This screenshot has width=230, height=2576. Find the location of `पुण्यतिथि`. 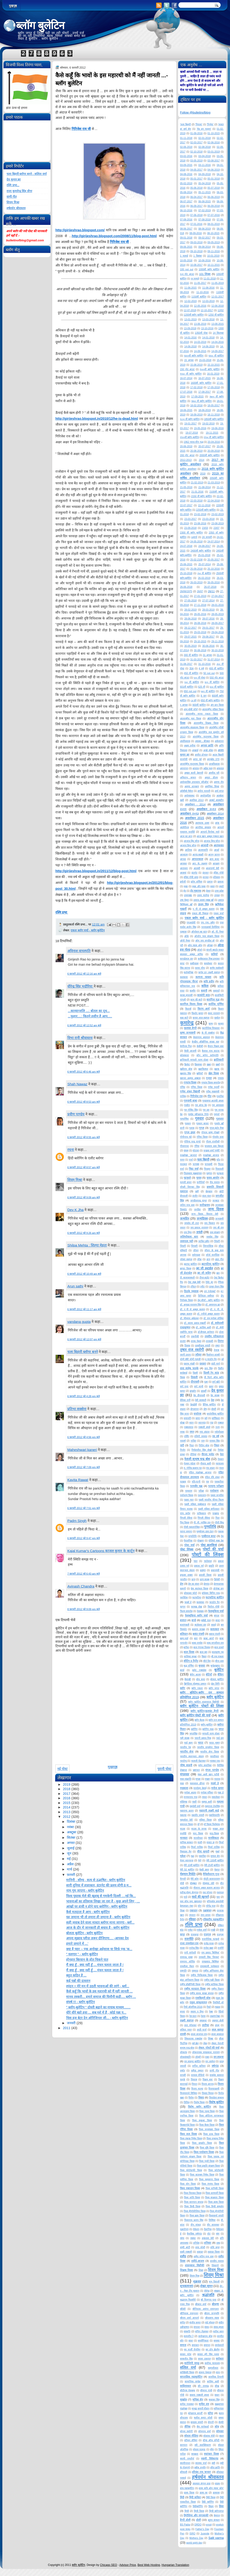

पुण्यतिथि is located at coordinates (210, 1527).